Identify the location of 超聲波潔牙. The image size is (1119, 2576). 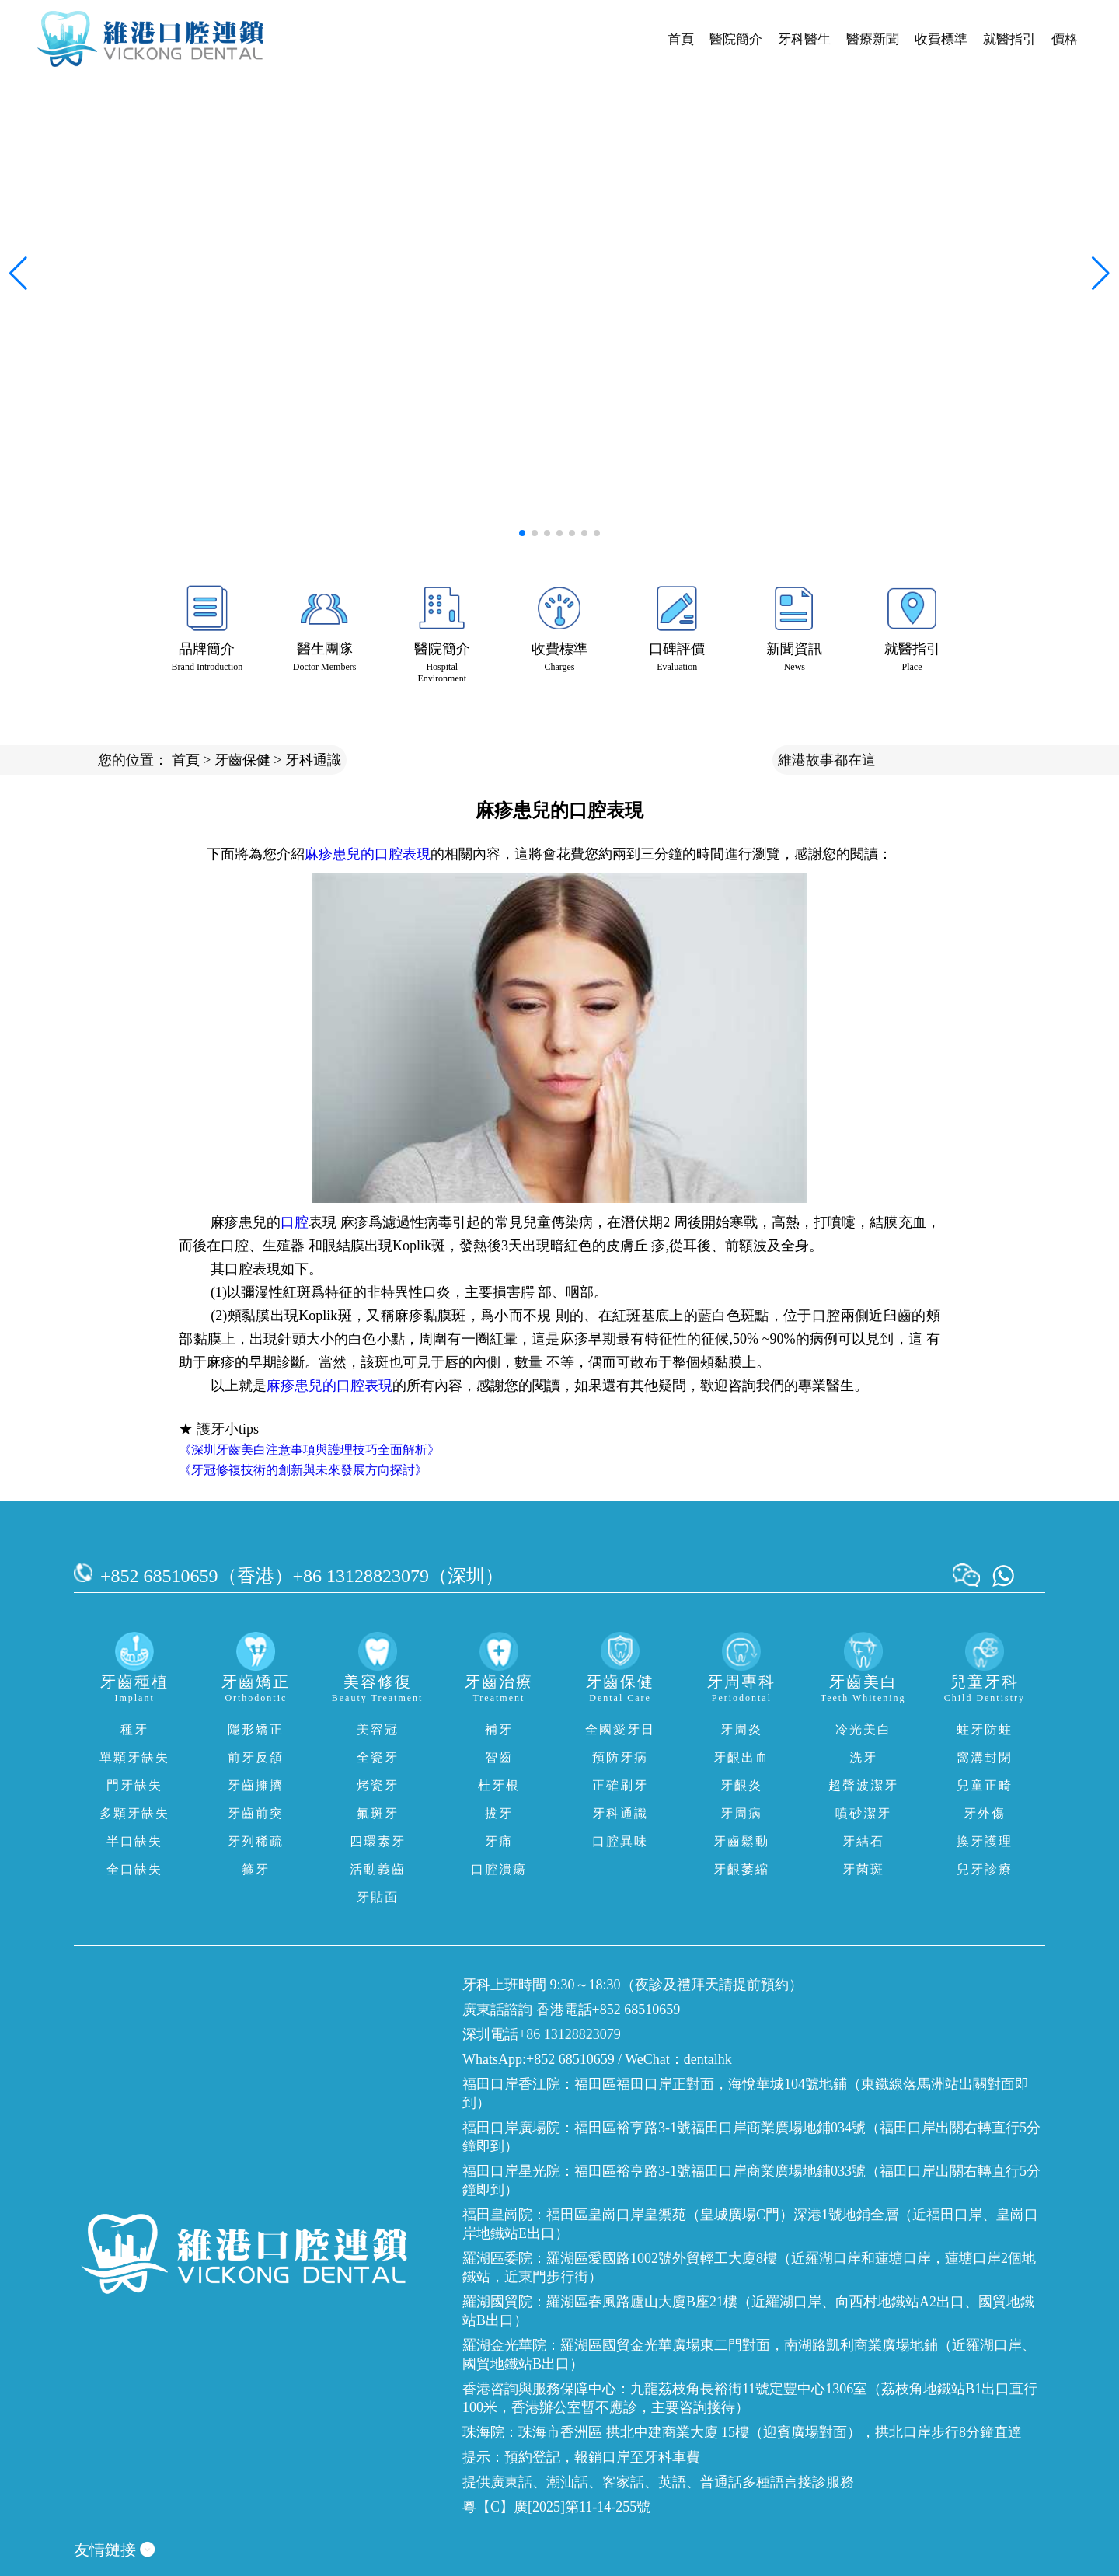
(863, 1785).